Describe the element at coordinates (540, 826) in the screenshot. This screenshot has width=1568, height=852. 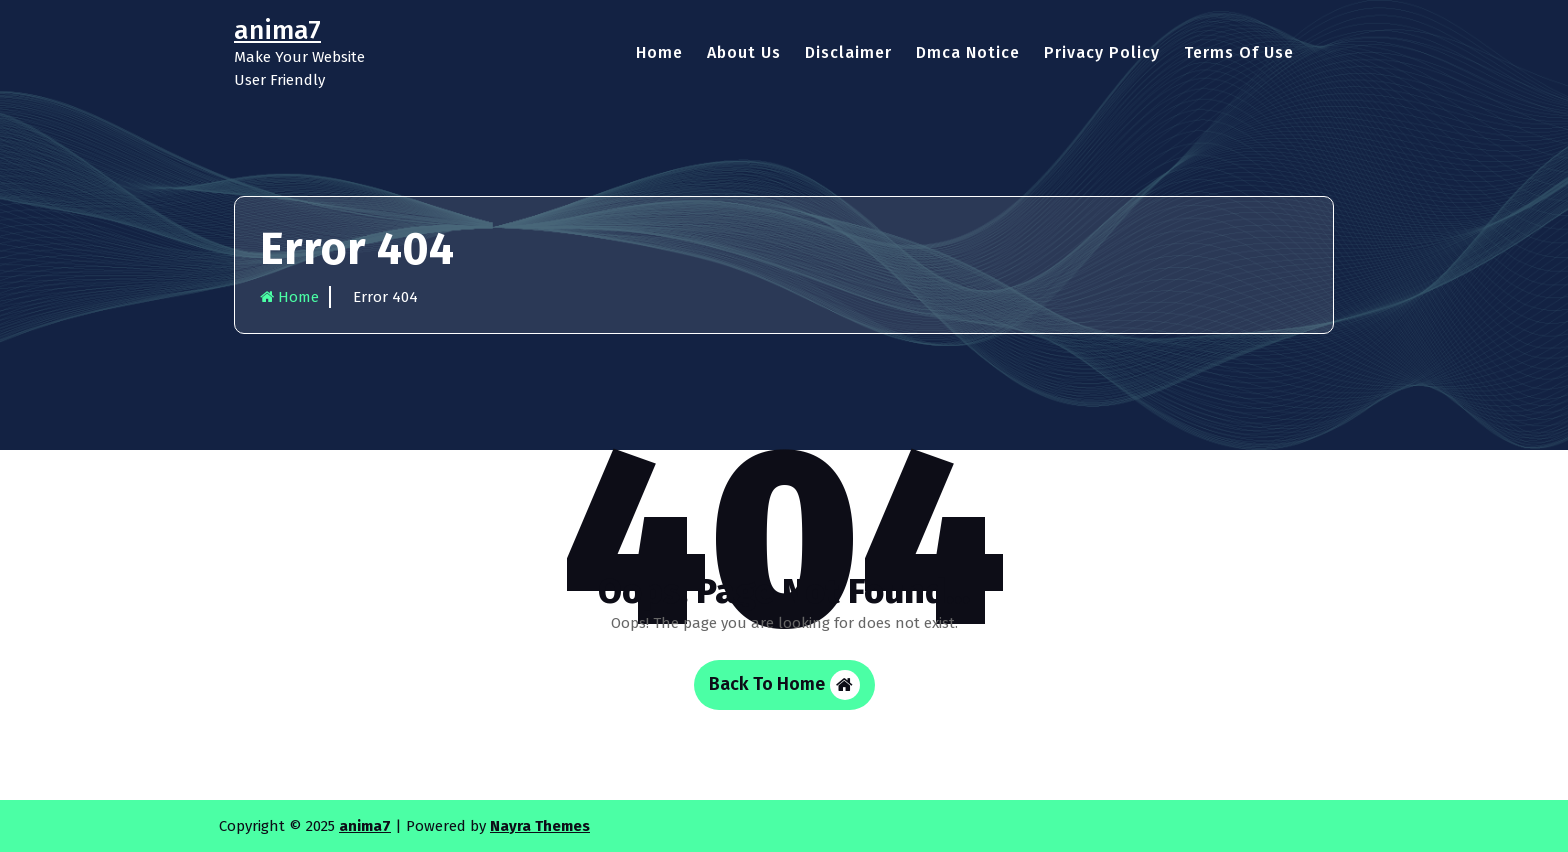
I see `Nayra Themes` at that location.